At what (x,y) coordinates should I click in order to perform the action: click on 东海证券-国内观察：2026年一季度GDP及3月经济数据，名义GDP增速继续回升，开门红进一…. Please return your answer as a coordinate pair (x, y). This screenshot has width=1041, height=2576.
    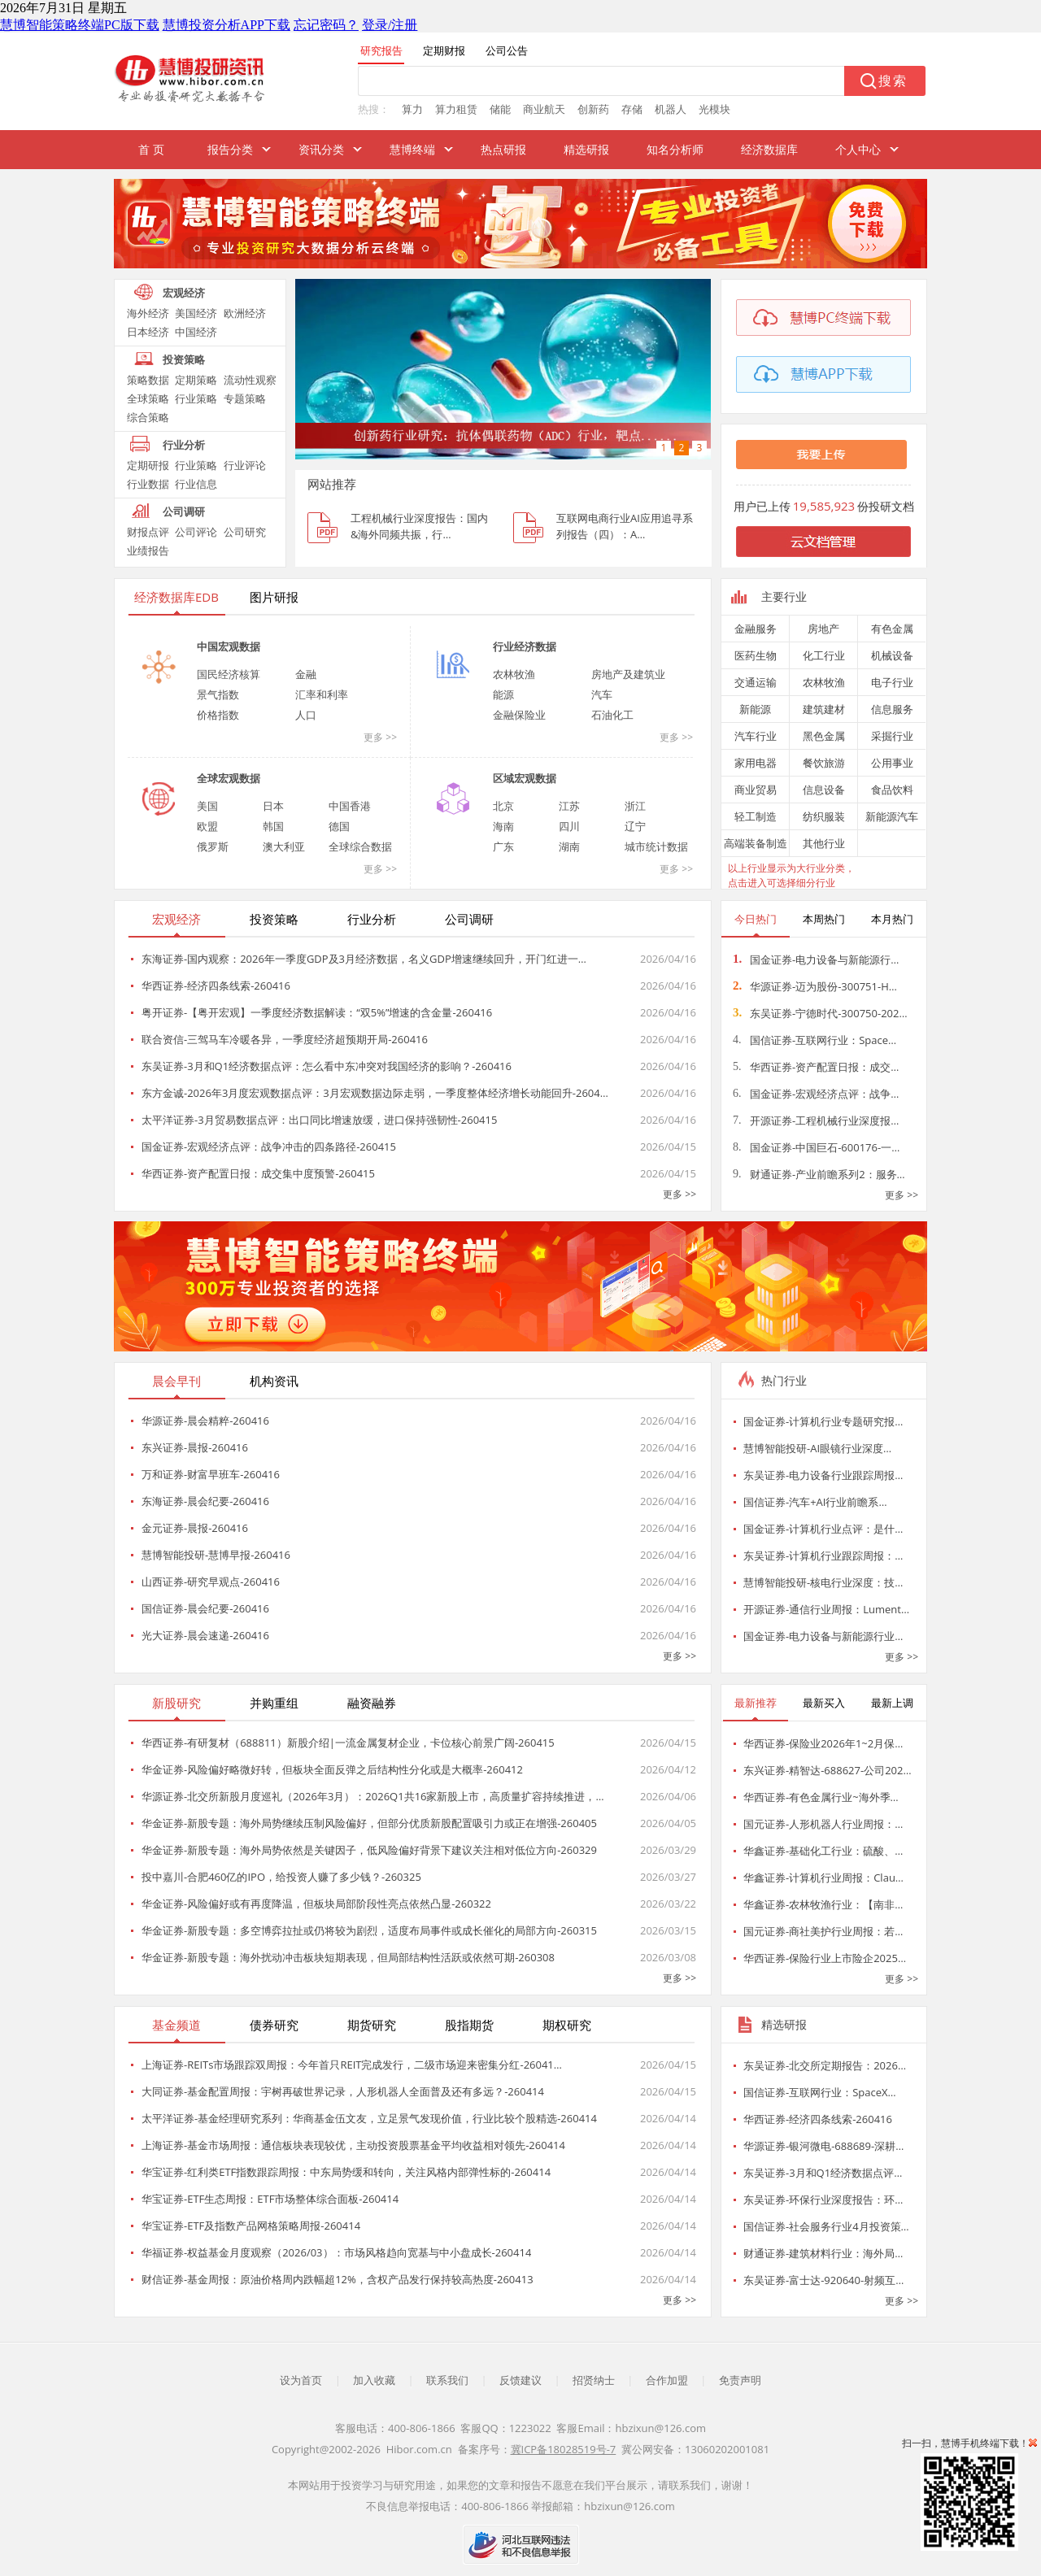
    Looking at the image, I should click on (364, 958).